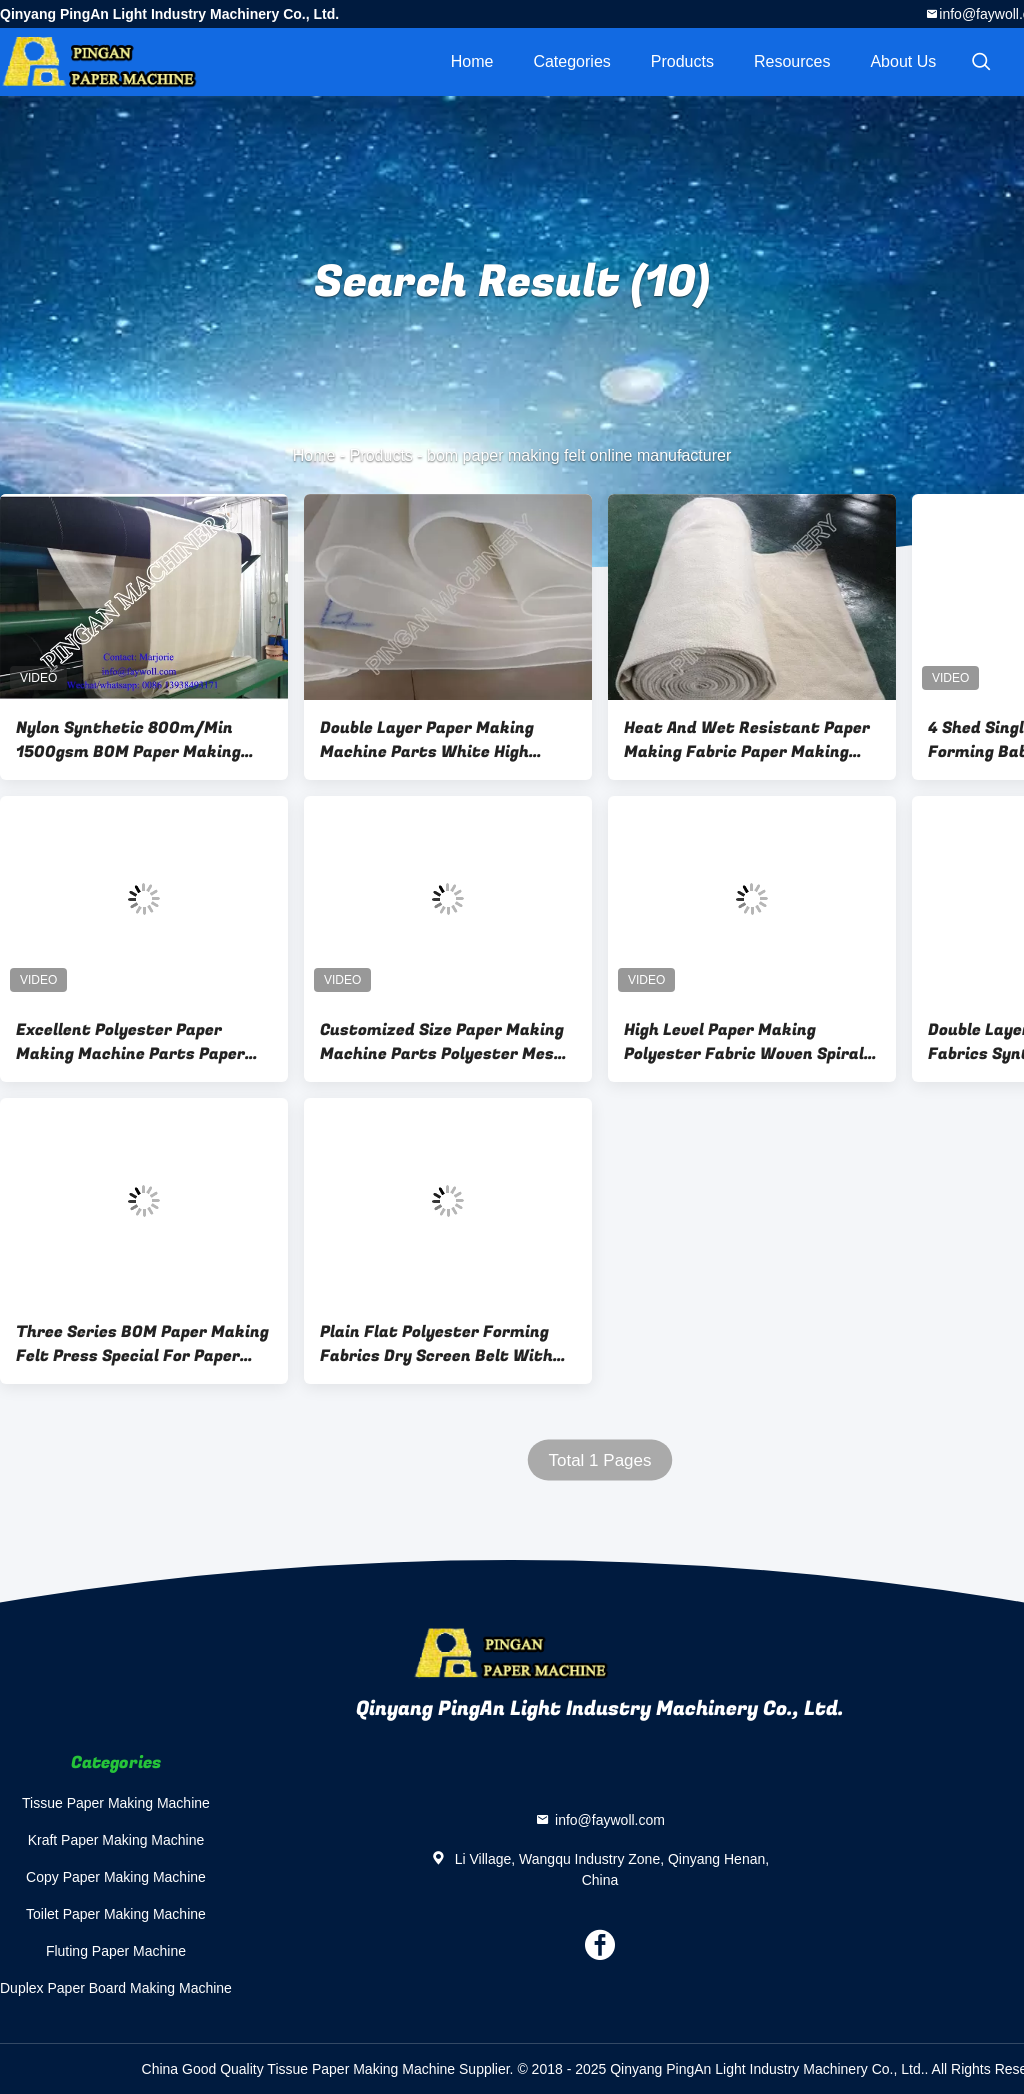 The height and width of the screenshot is (2094, 1024). Describe the element at coordinates (599, 1460) in the screenshot. I see `Total 1 Pages` at that location.